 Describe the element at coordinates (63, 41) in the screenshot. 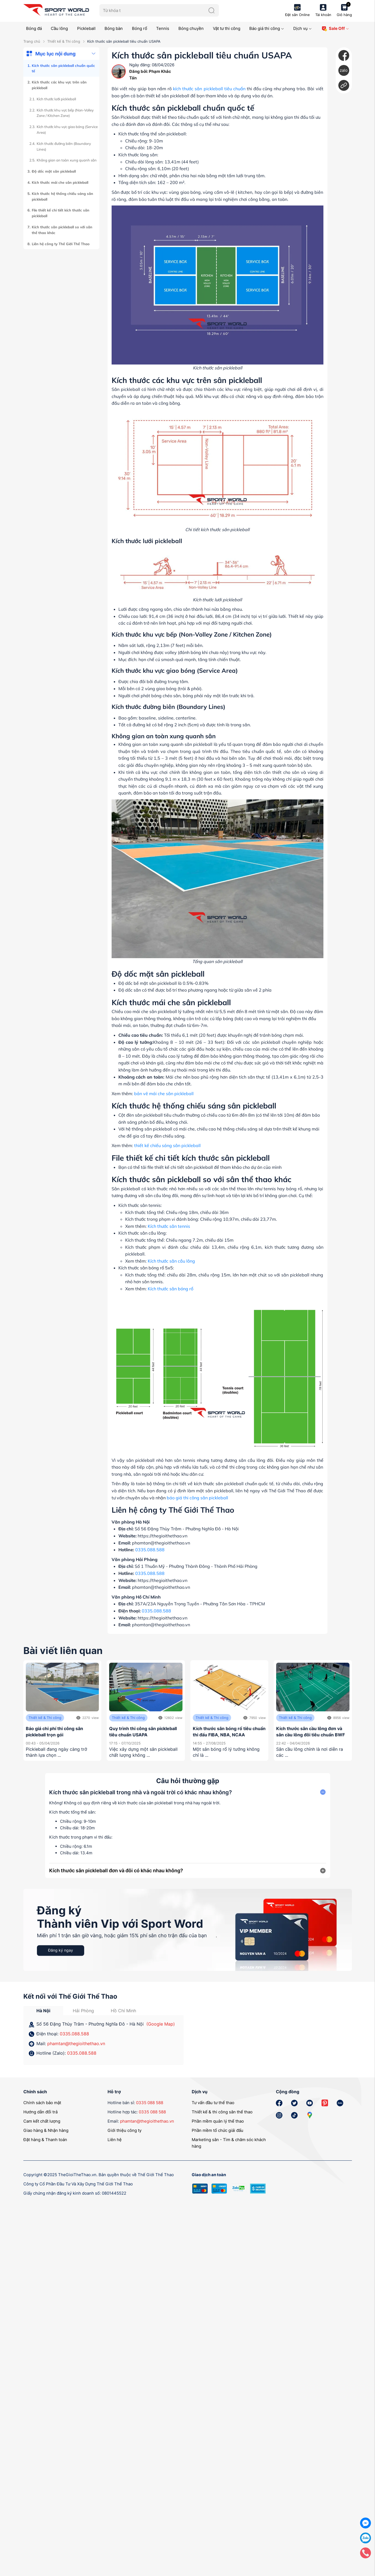

I see `Thiết kế & Thi công` at that location.